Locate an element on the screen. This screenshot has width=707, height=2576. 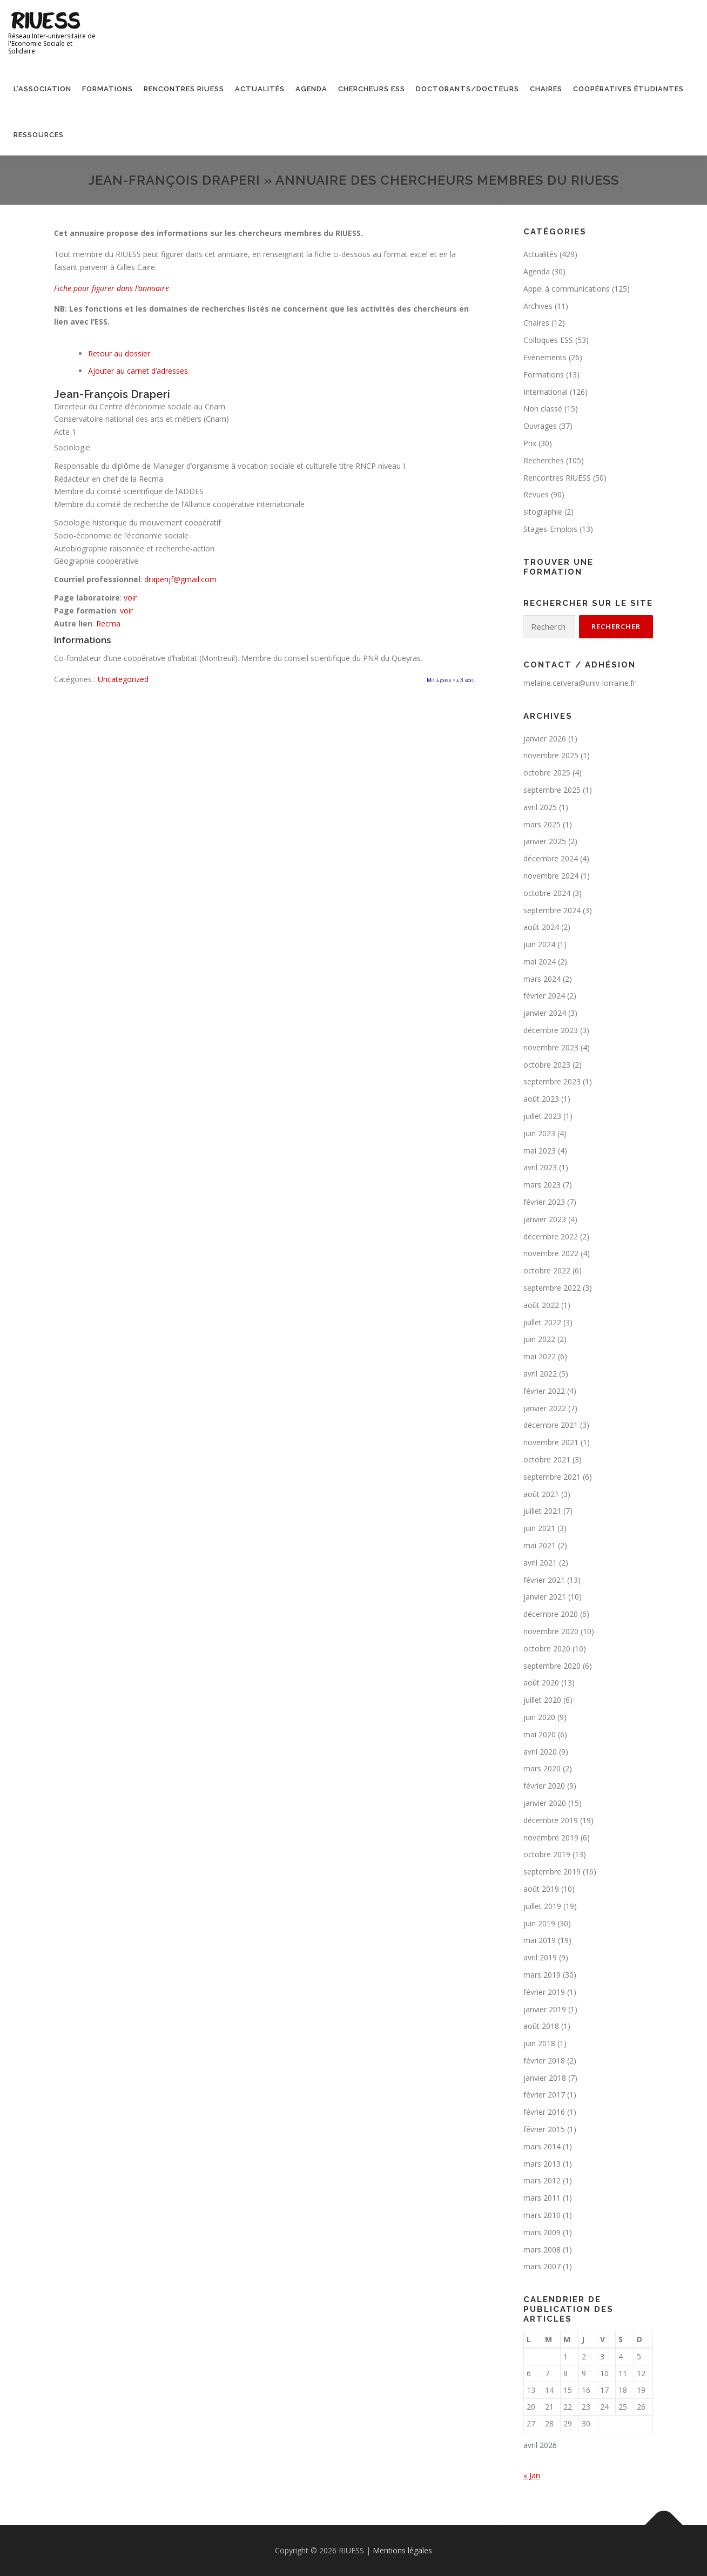
mai 2023 is located at coordinates (539, 1150).